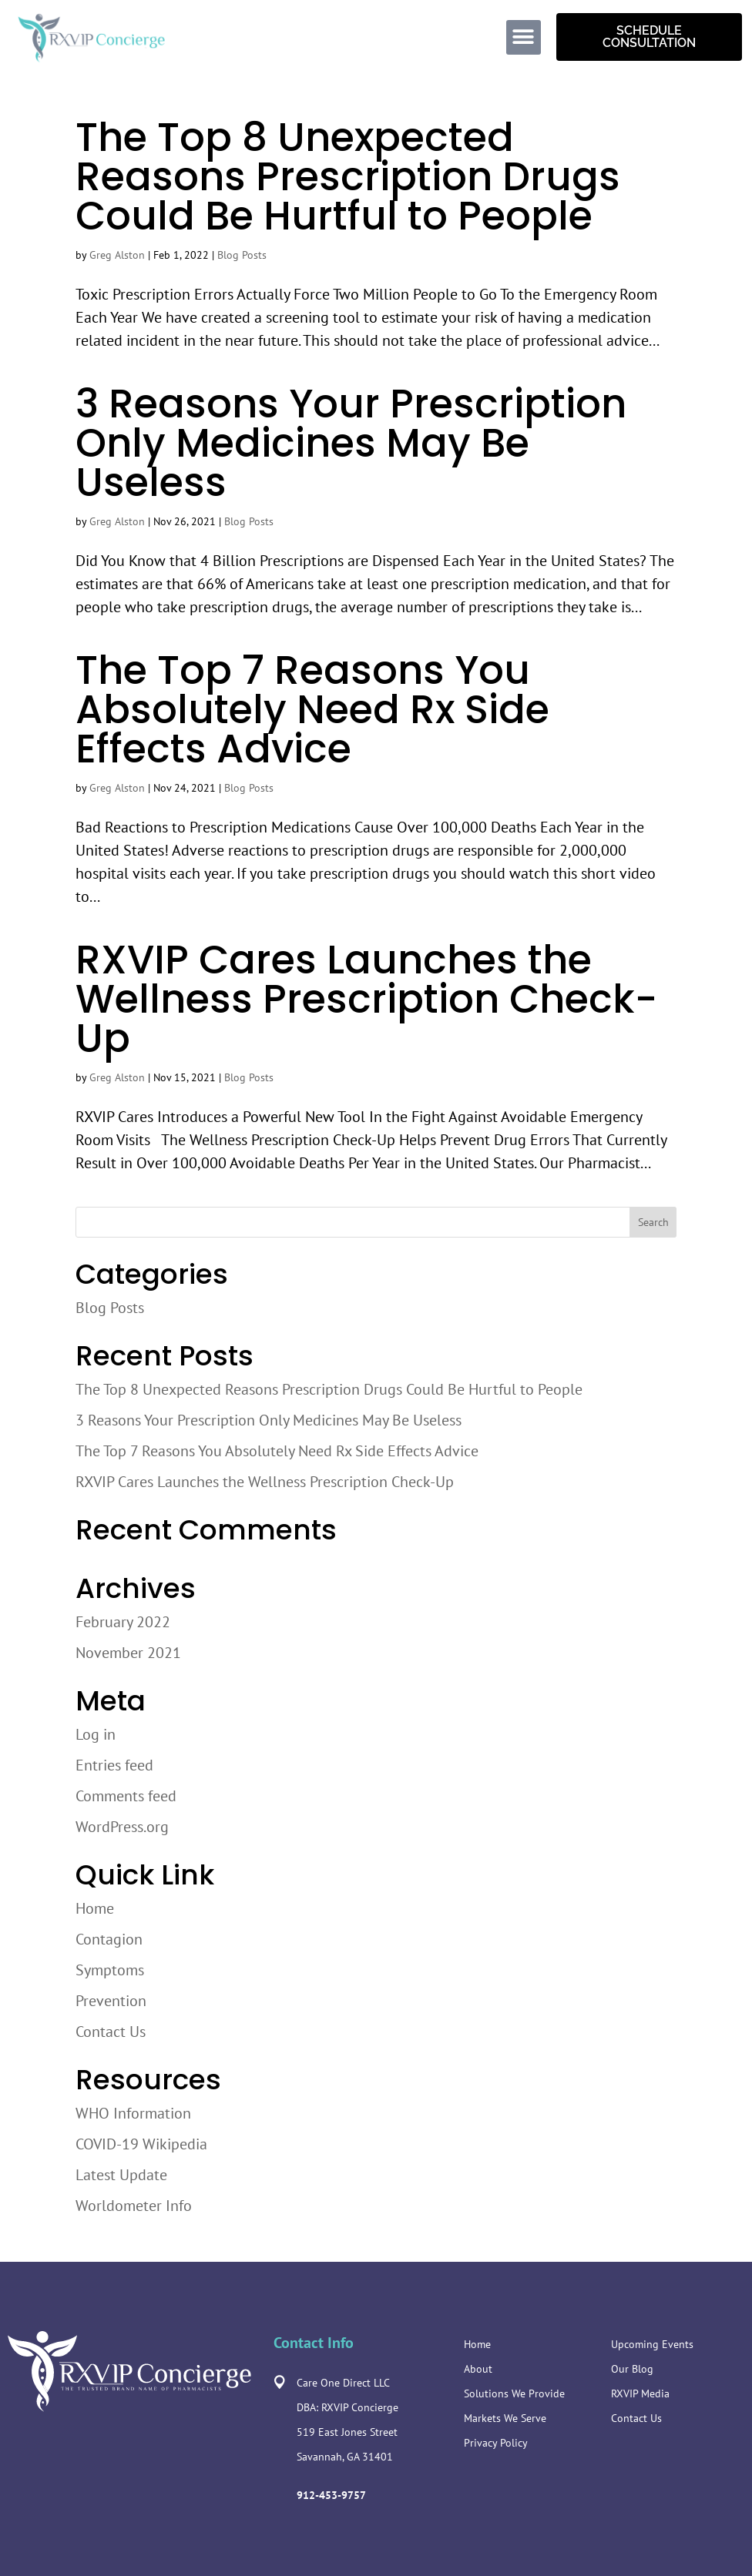  Describe the element at coordinates (133, 2113) in the screenshot. I see `WHO Information` at that location.